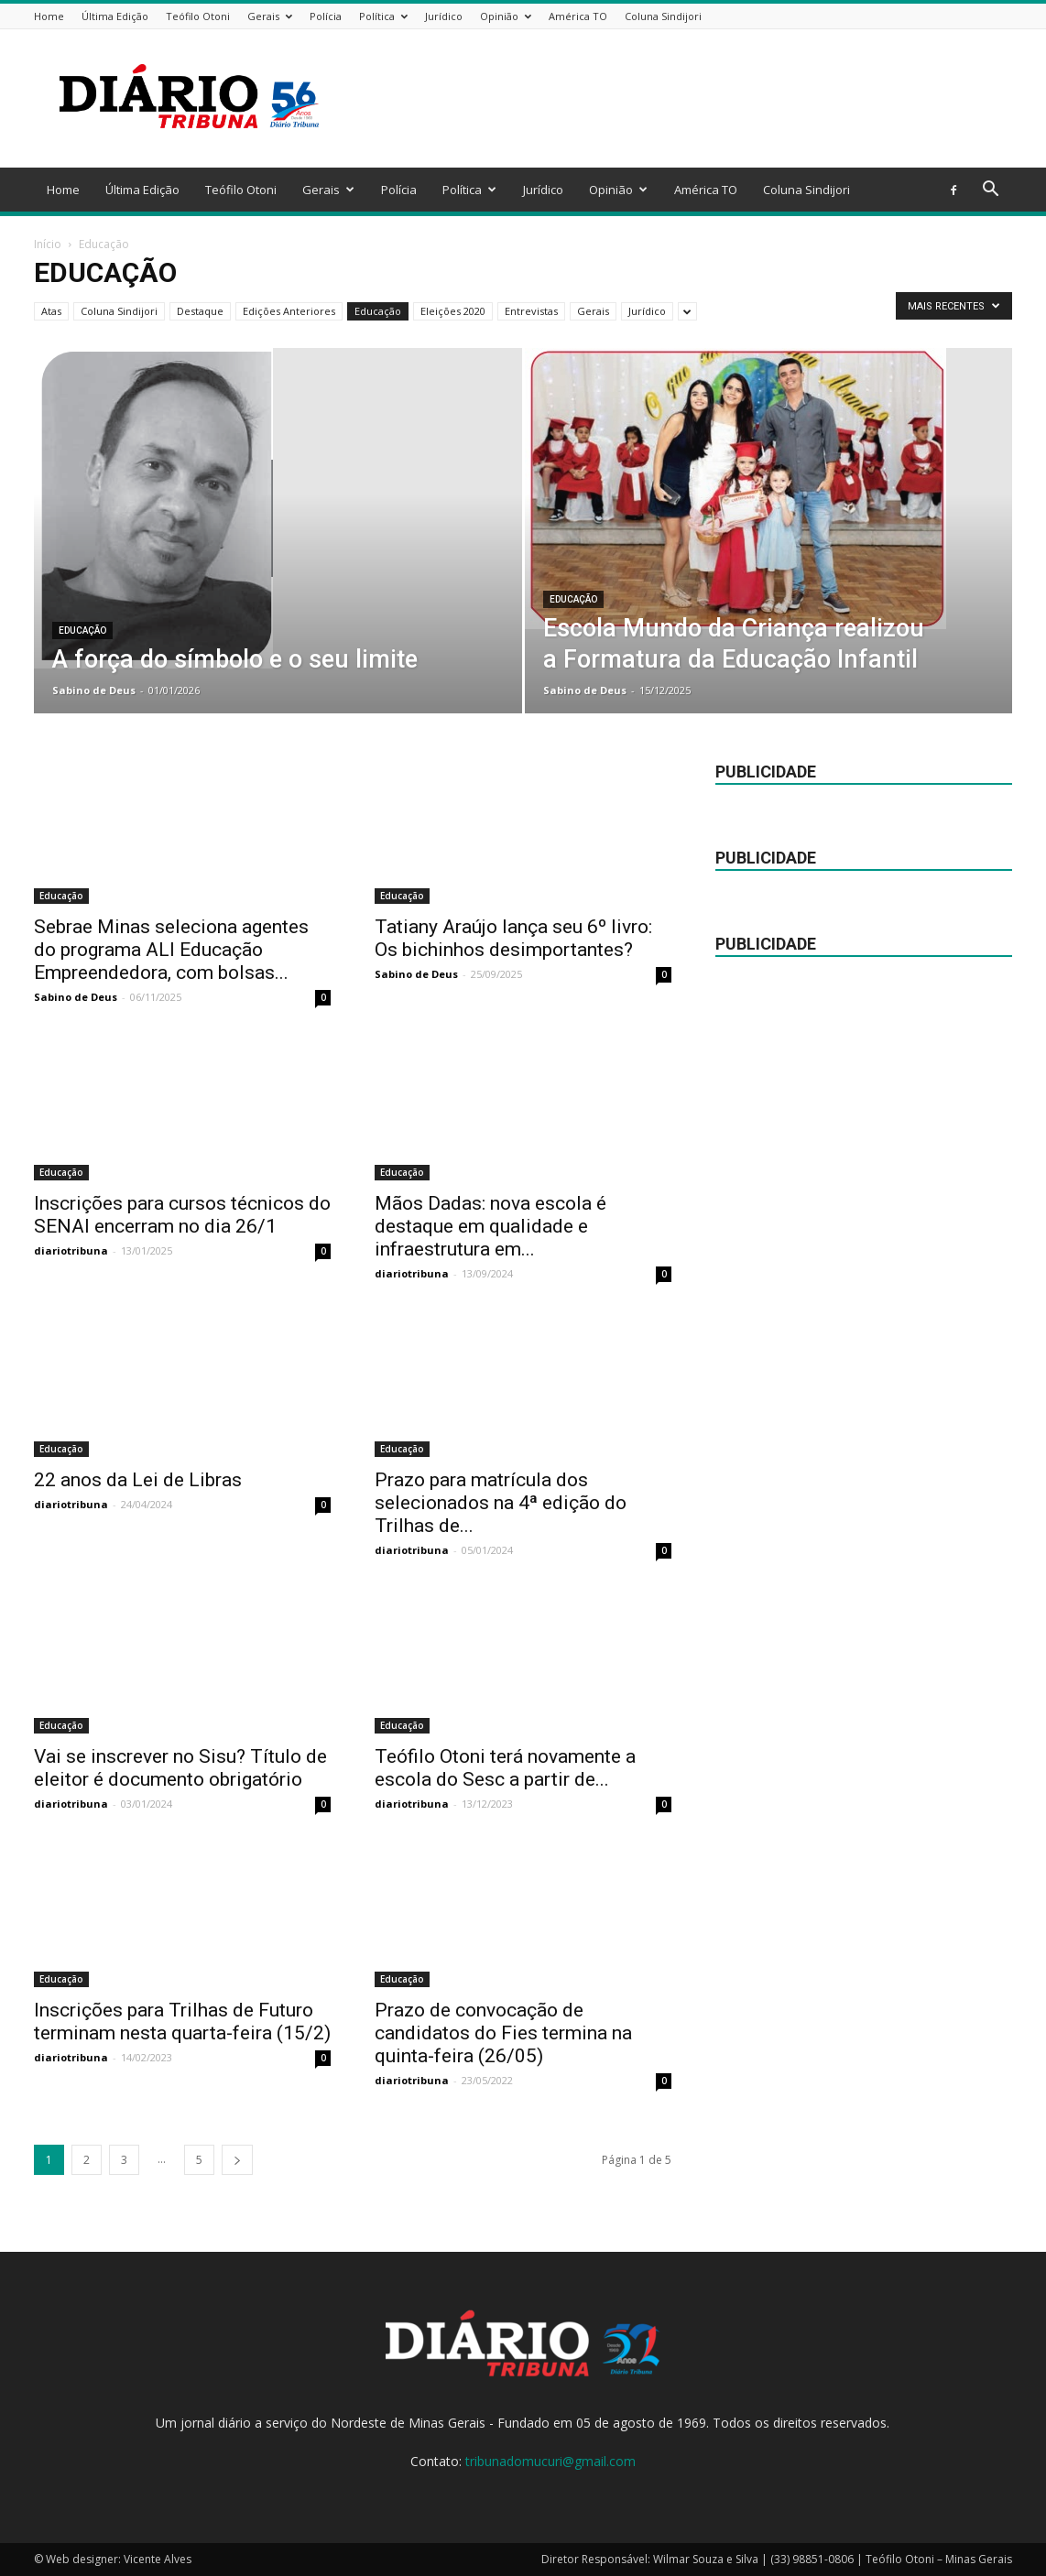 The width and height of the screenshot is (1046, 2576). Describe the element at coordinates (138, 1480) in the screenshot. I see `22 anos da Lei de Libras` at that location.